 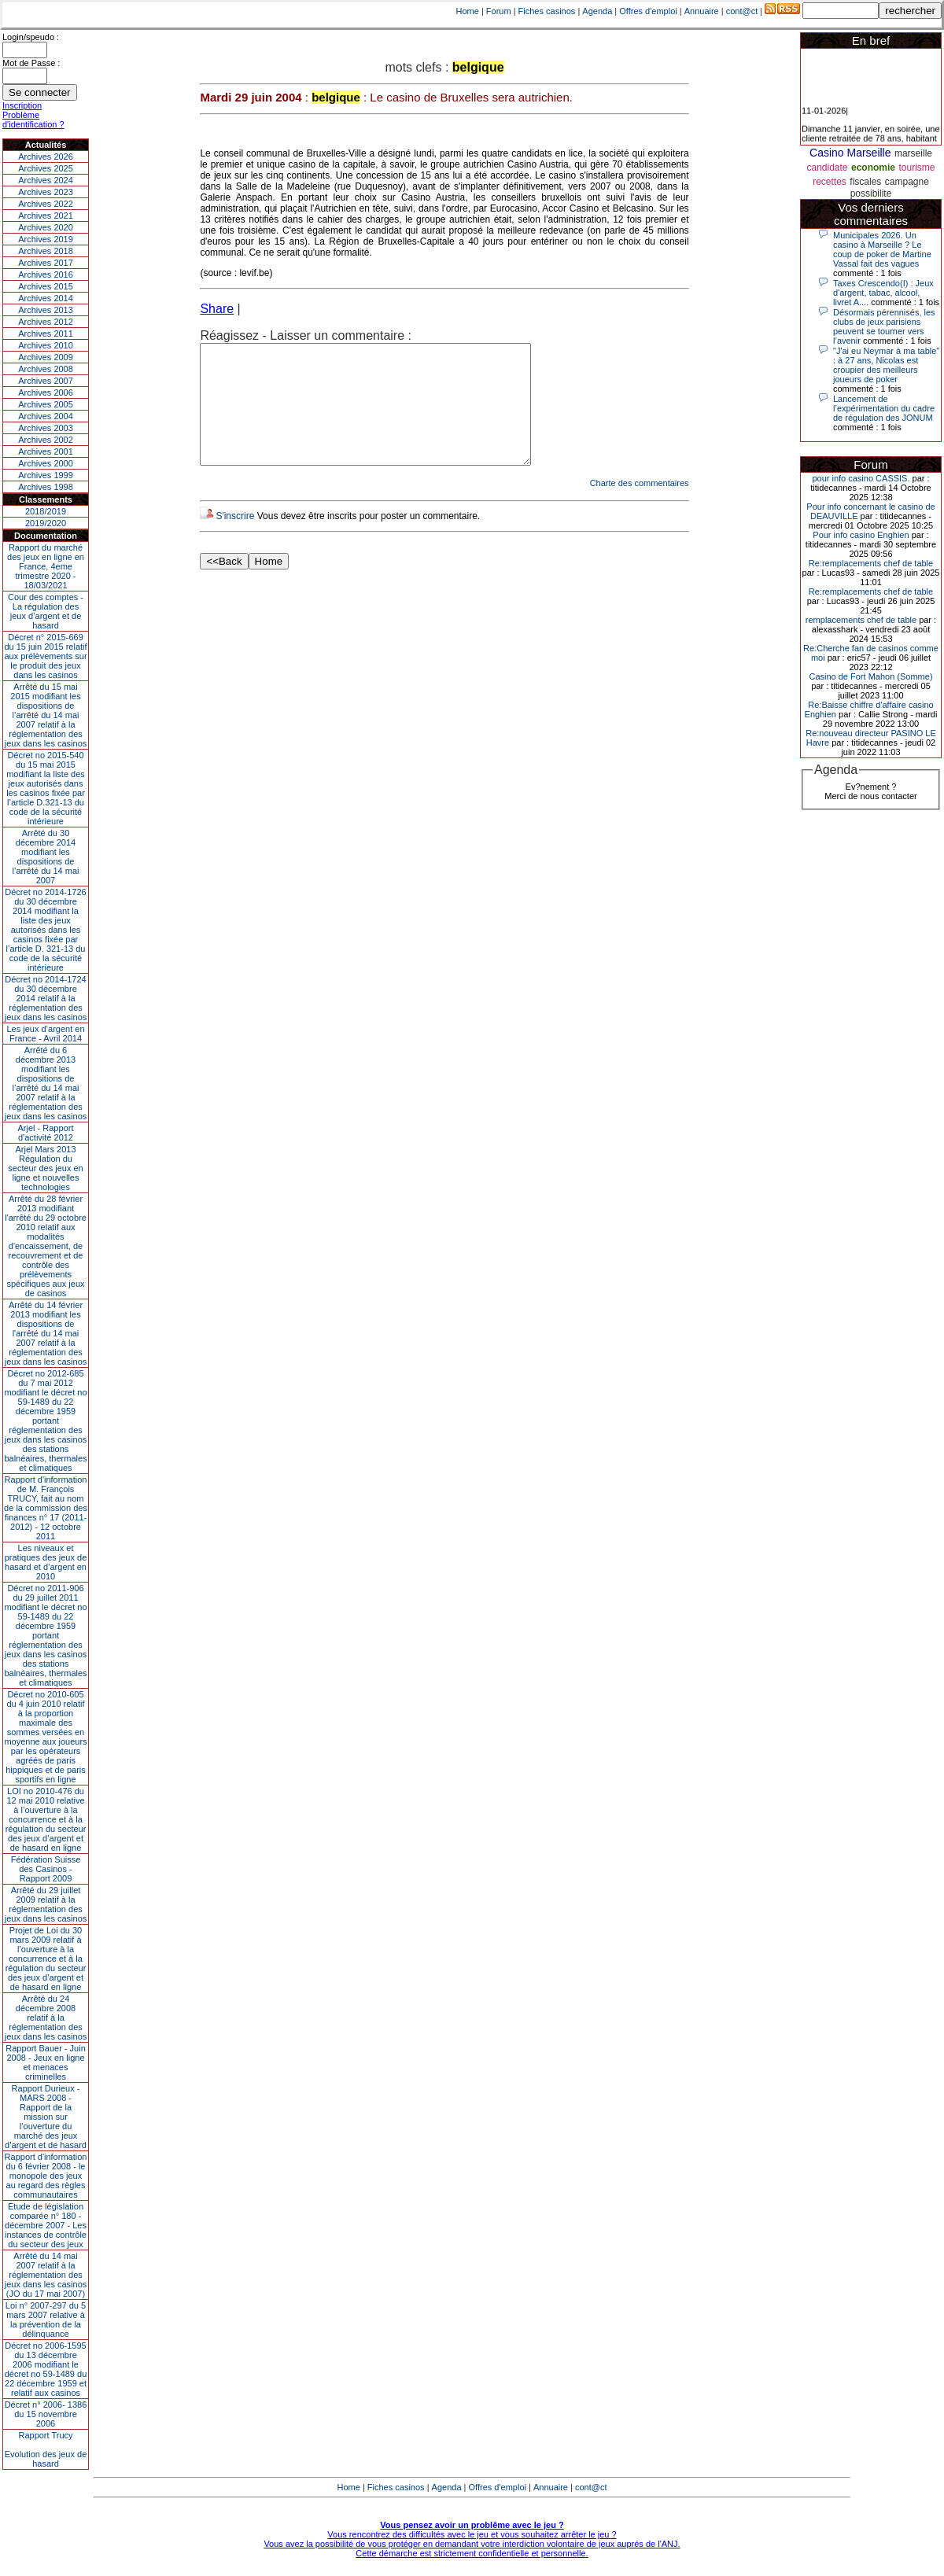 I want to click on "J'ai eu Neymar à ma table" : à 27 ans, Nicolas est croupier des meilleurs joueurs de poker, so click(x=886, y=365).